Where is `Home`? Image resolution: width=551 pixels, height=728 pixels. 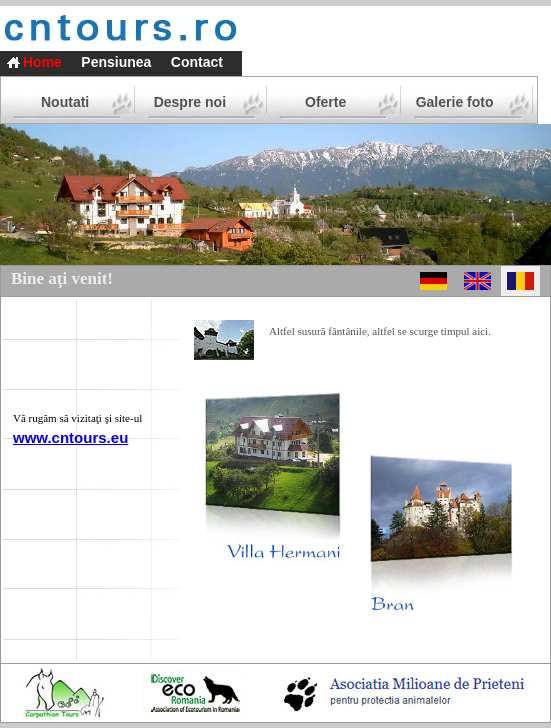
Home is located at coordinates (42, 62).